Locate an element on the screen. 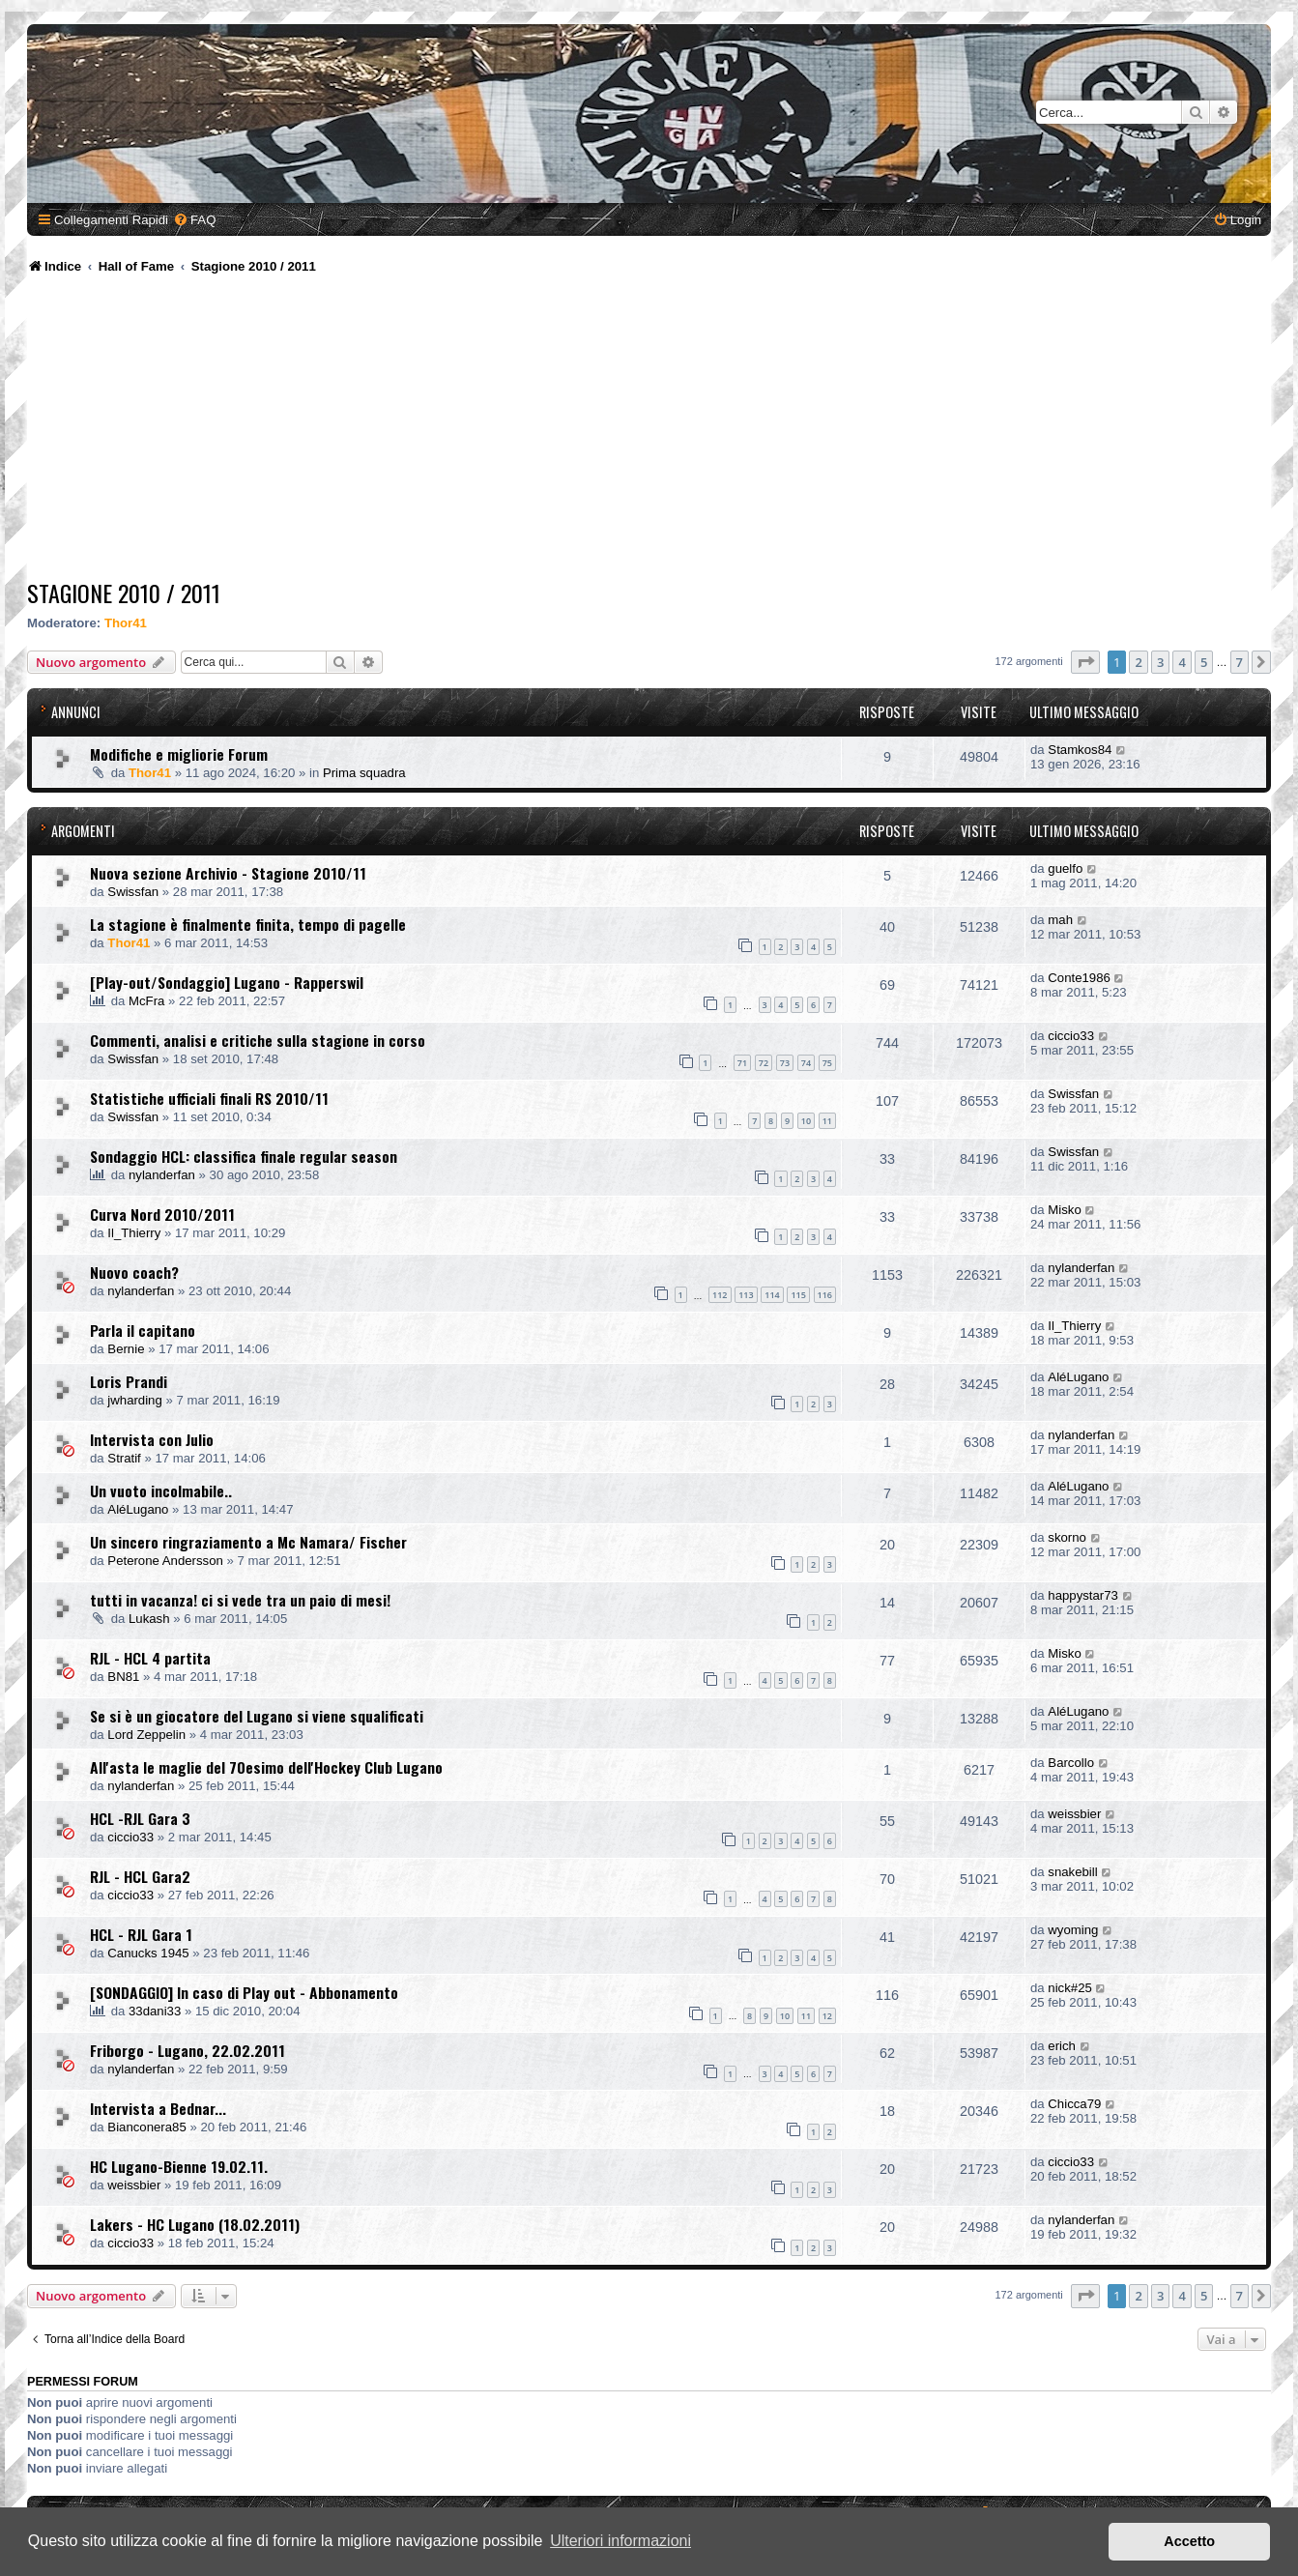 This screenshot has width=1298, height=2576. 74 is located at coordinates (806, 1062).